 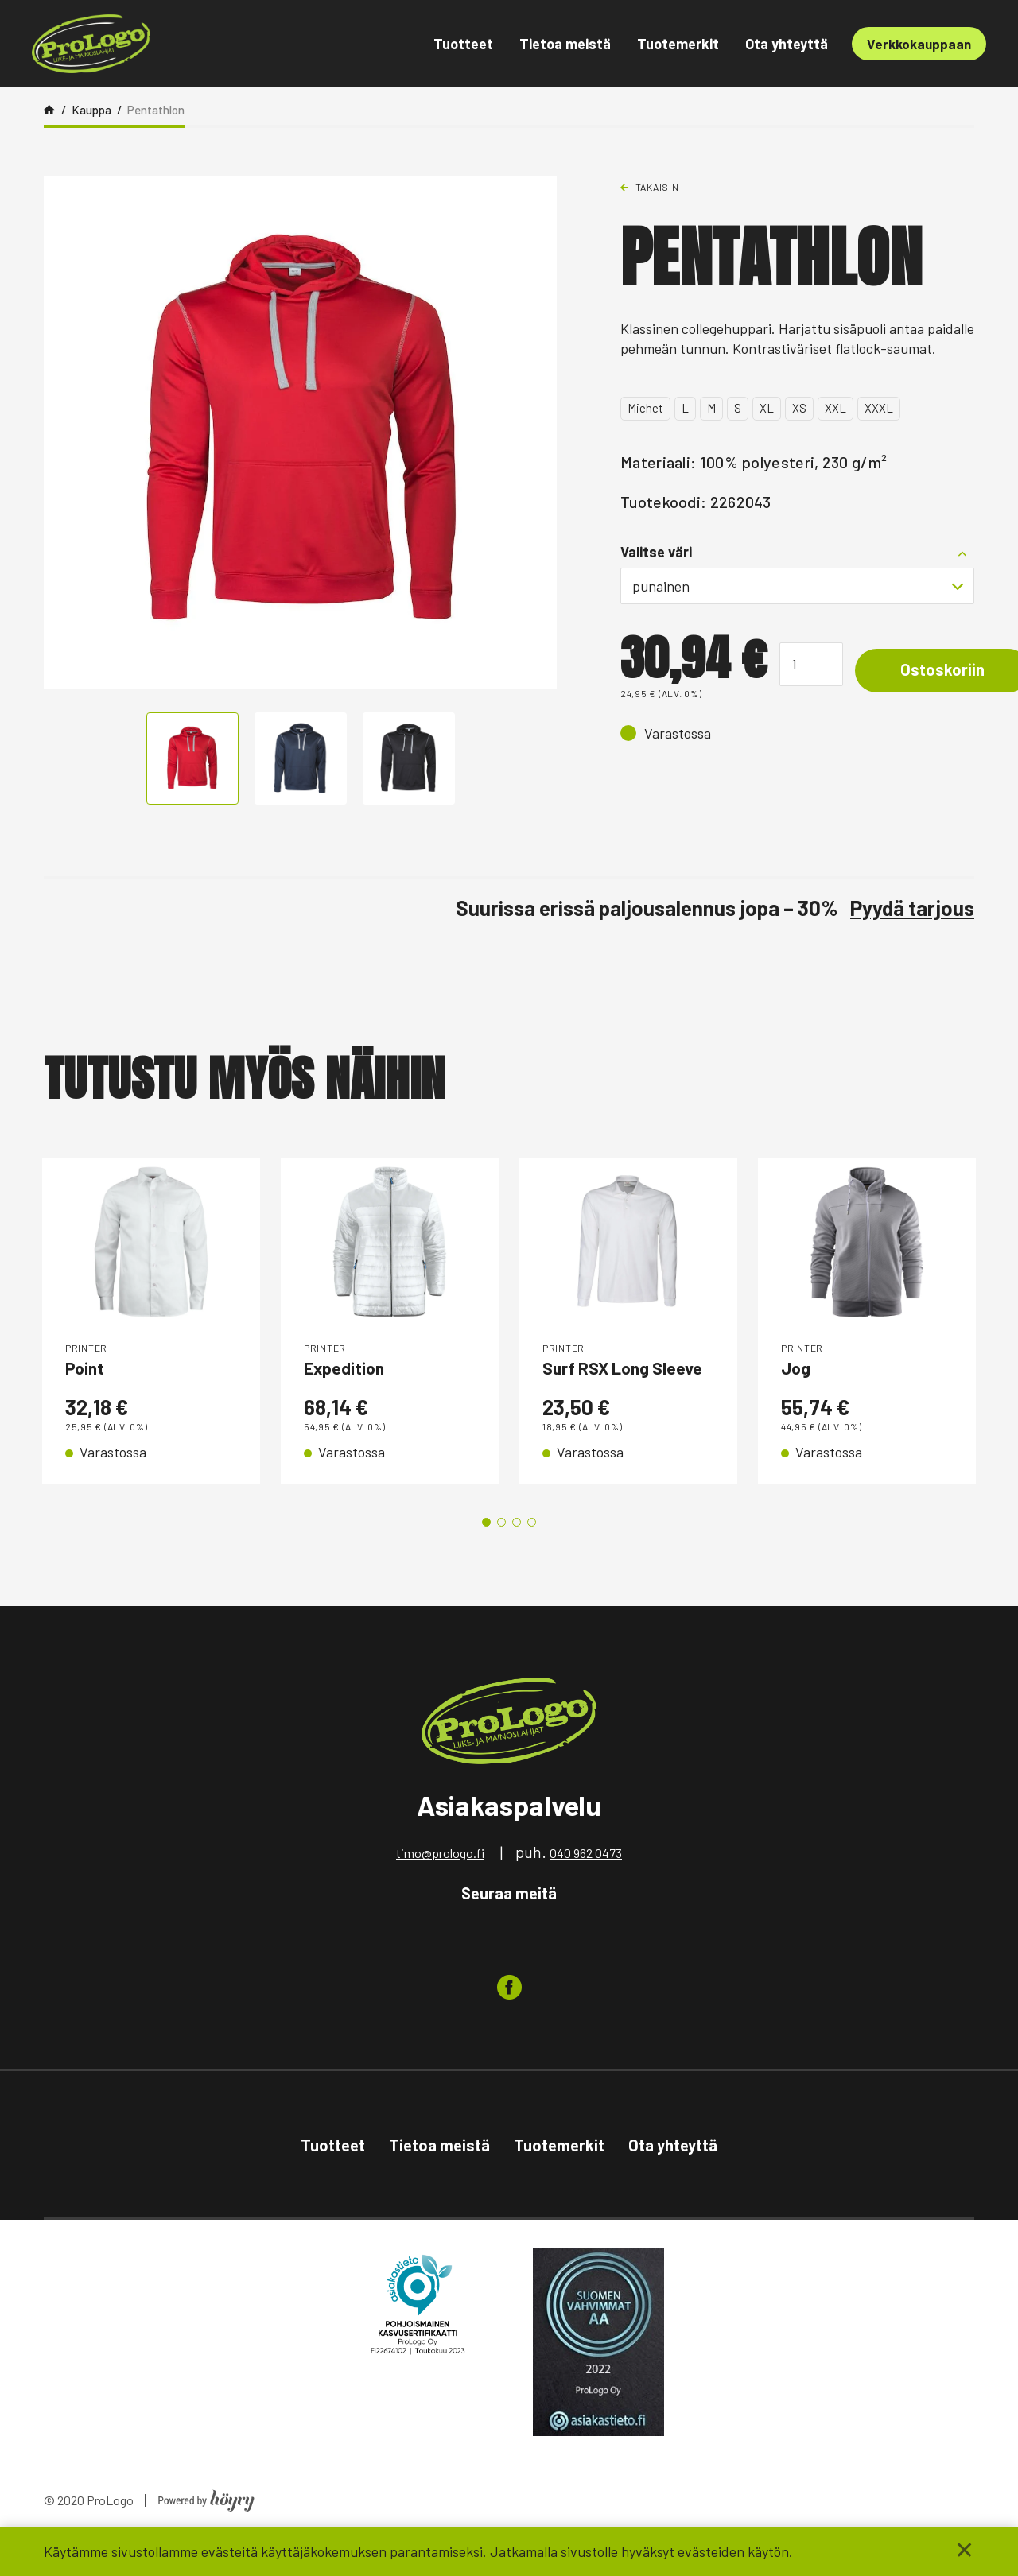 What do you see at coordinates (501, 1553) in the screenshot?
I see `2 [tab]` at bounding box center [501, 1553].